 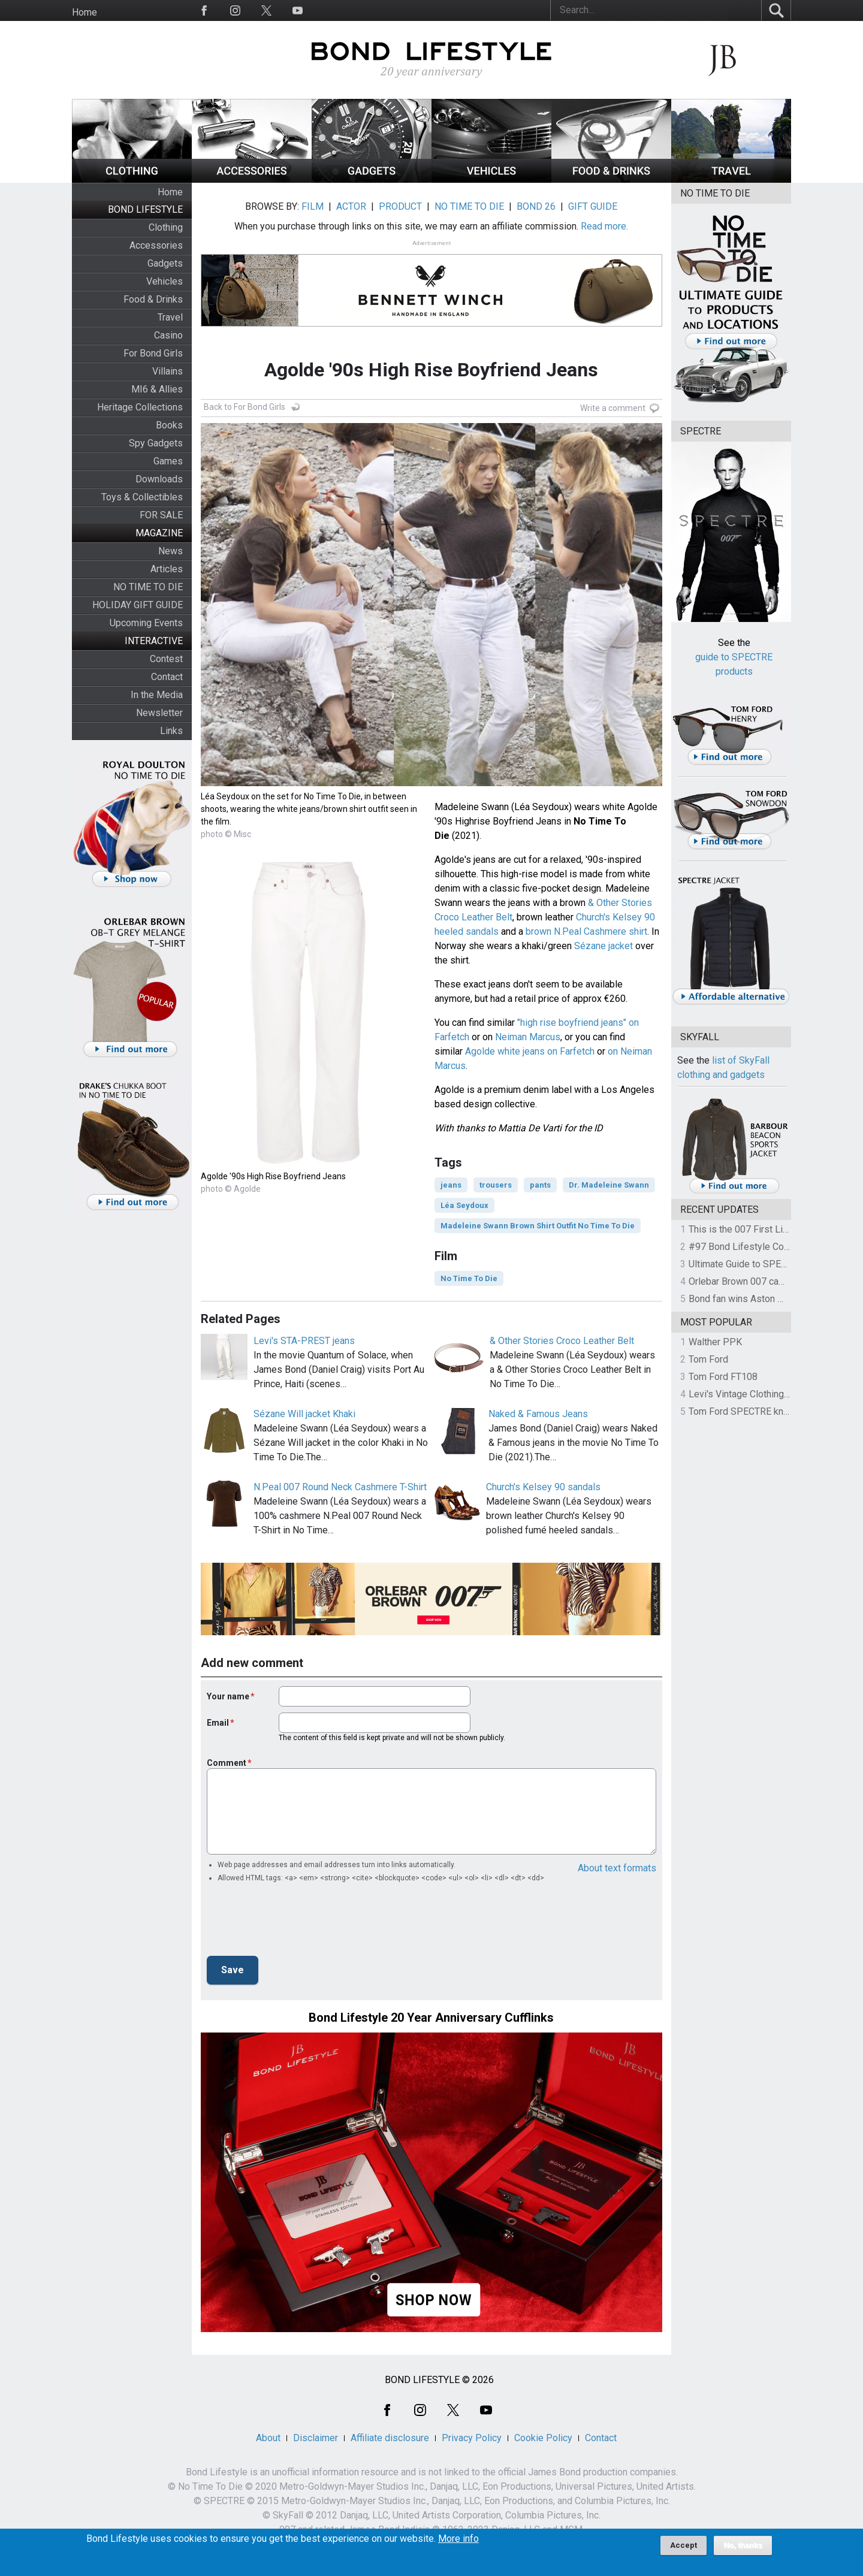 What do you see at coordinates (746, 1298) in the screenshot?
I see `Bond fan wins Aston Martin` at bounding box center [746, 1298].